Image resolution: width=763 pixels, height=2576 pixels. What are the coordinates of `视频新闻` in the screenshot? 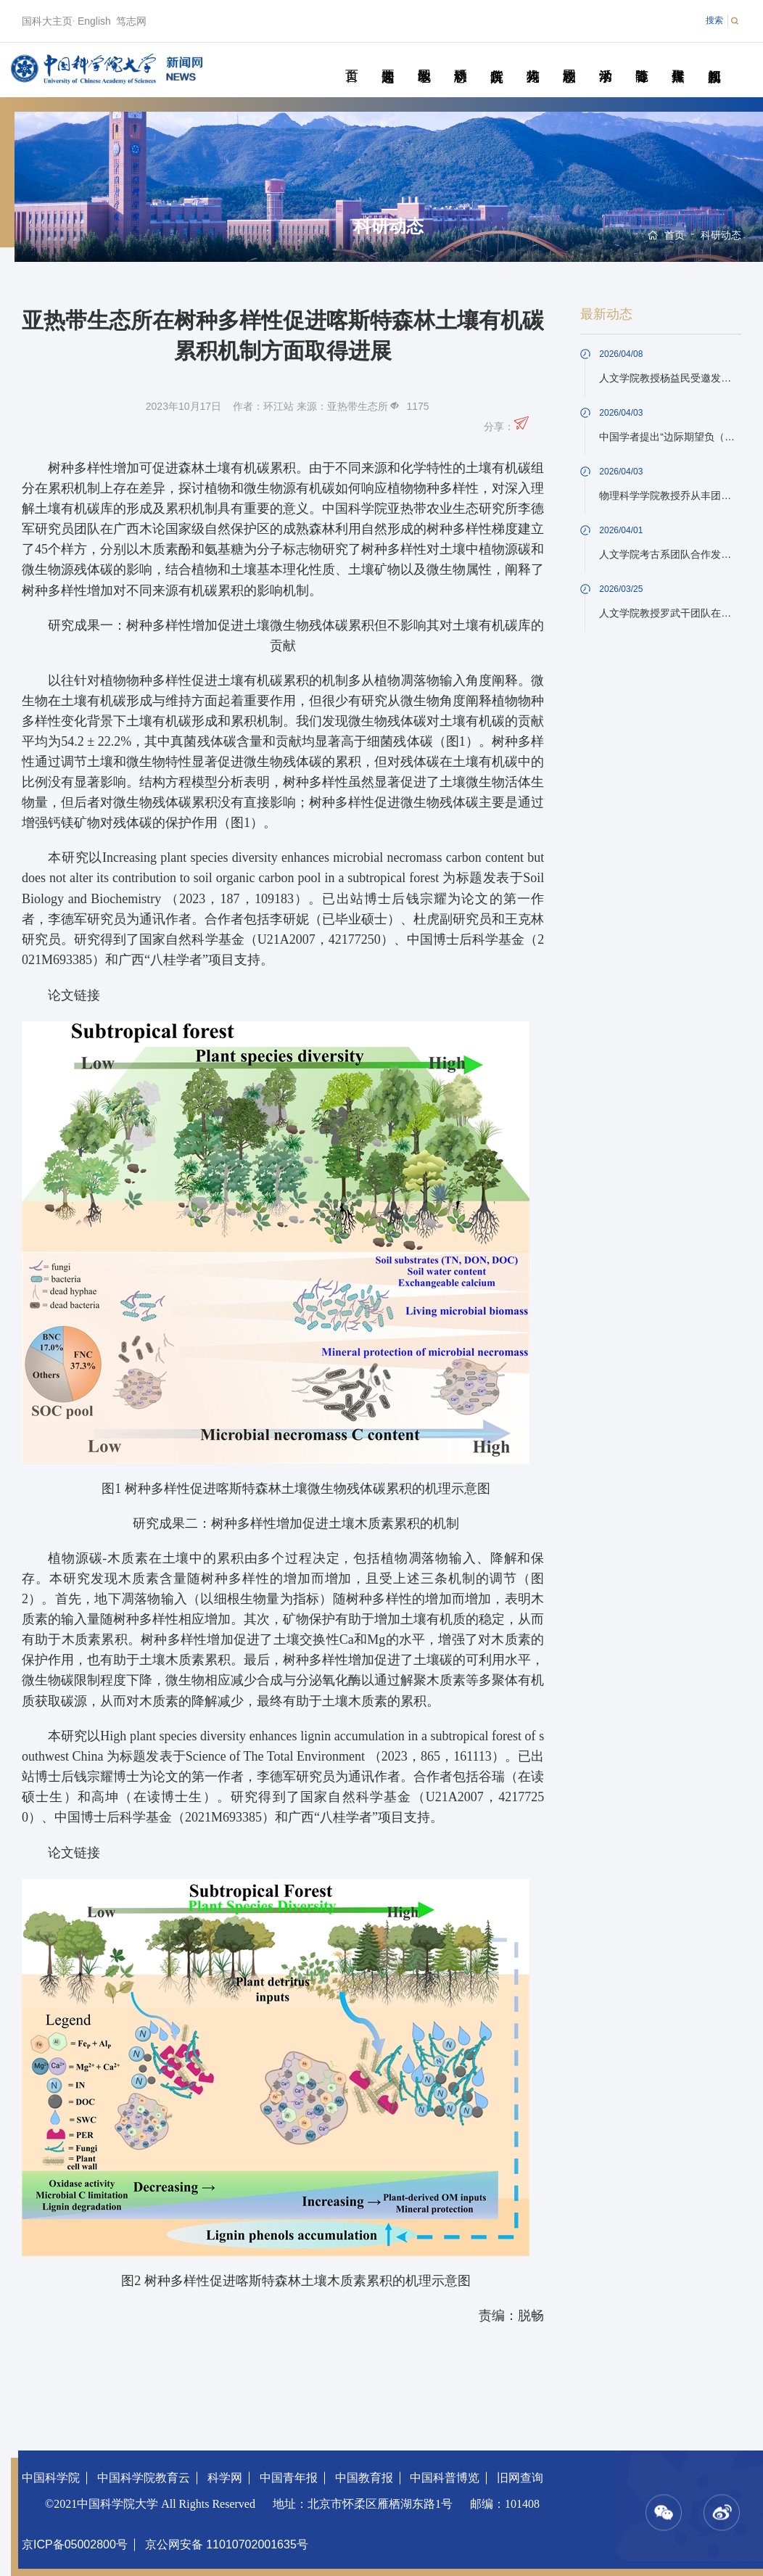 It's located at (714, 59).